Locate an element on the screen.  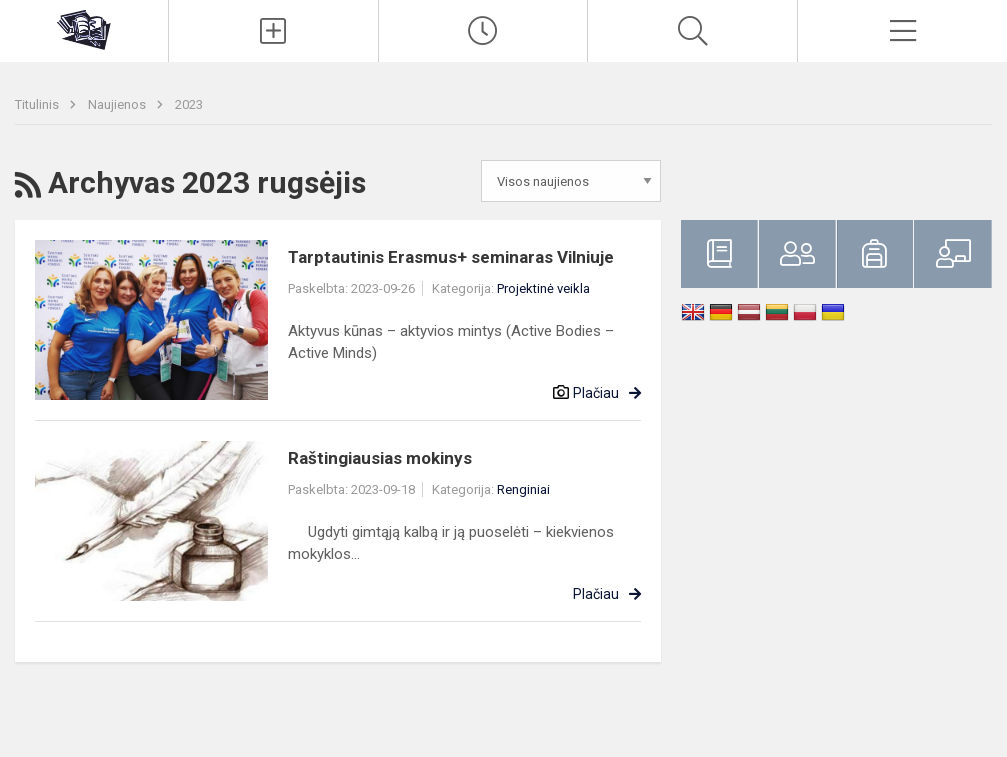
[Paskutiniai atnaujinimai] is located at coordinates (483, 31).